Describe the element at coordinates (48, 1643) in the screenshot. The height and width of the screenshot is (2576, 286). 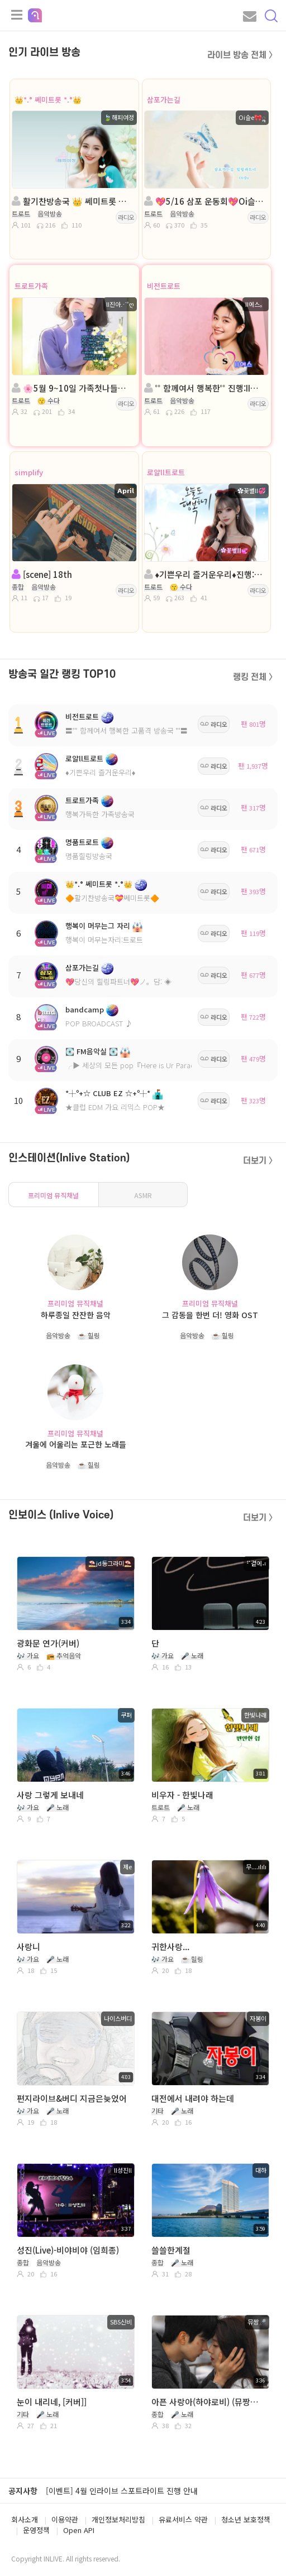
I see `광화문 연가(커버)` at that location.